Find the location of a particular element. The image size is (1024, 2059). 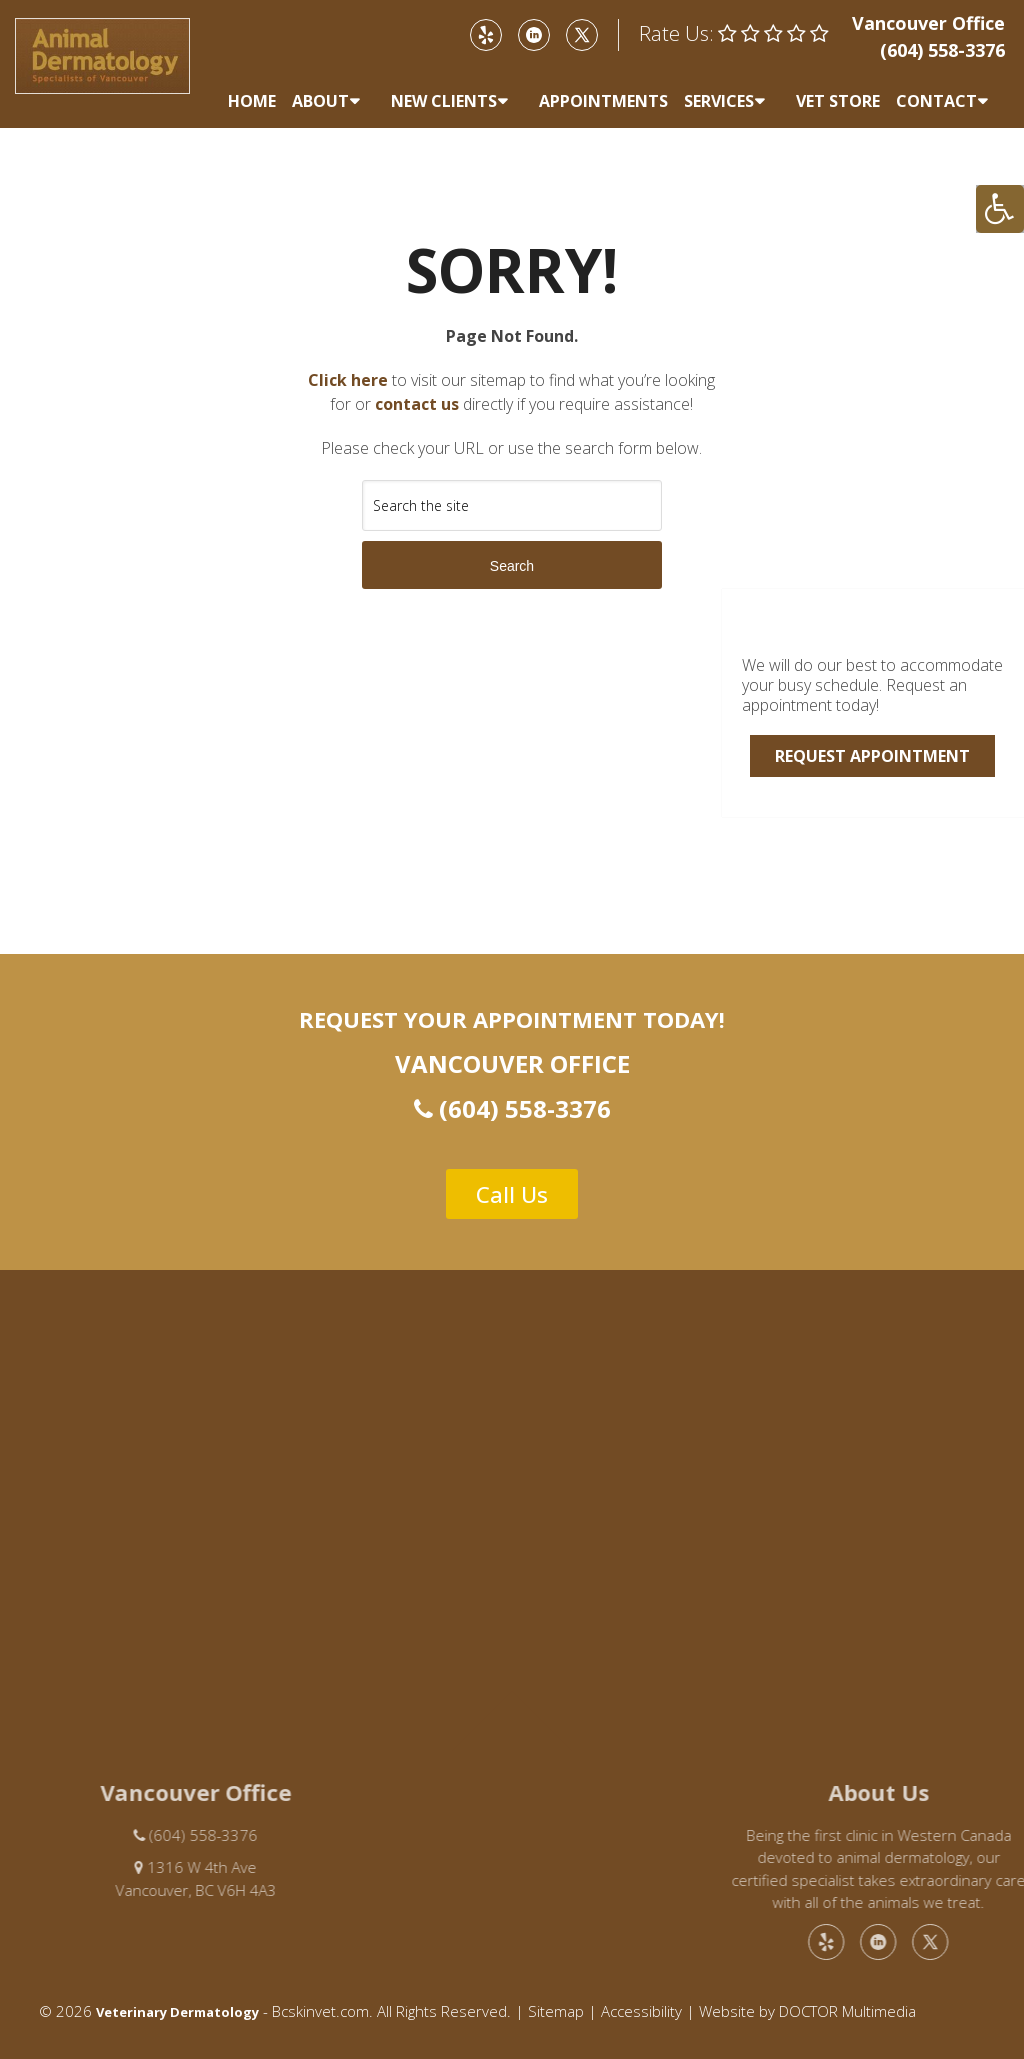

Home is located at coordinates (252, 101).